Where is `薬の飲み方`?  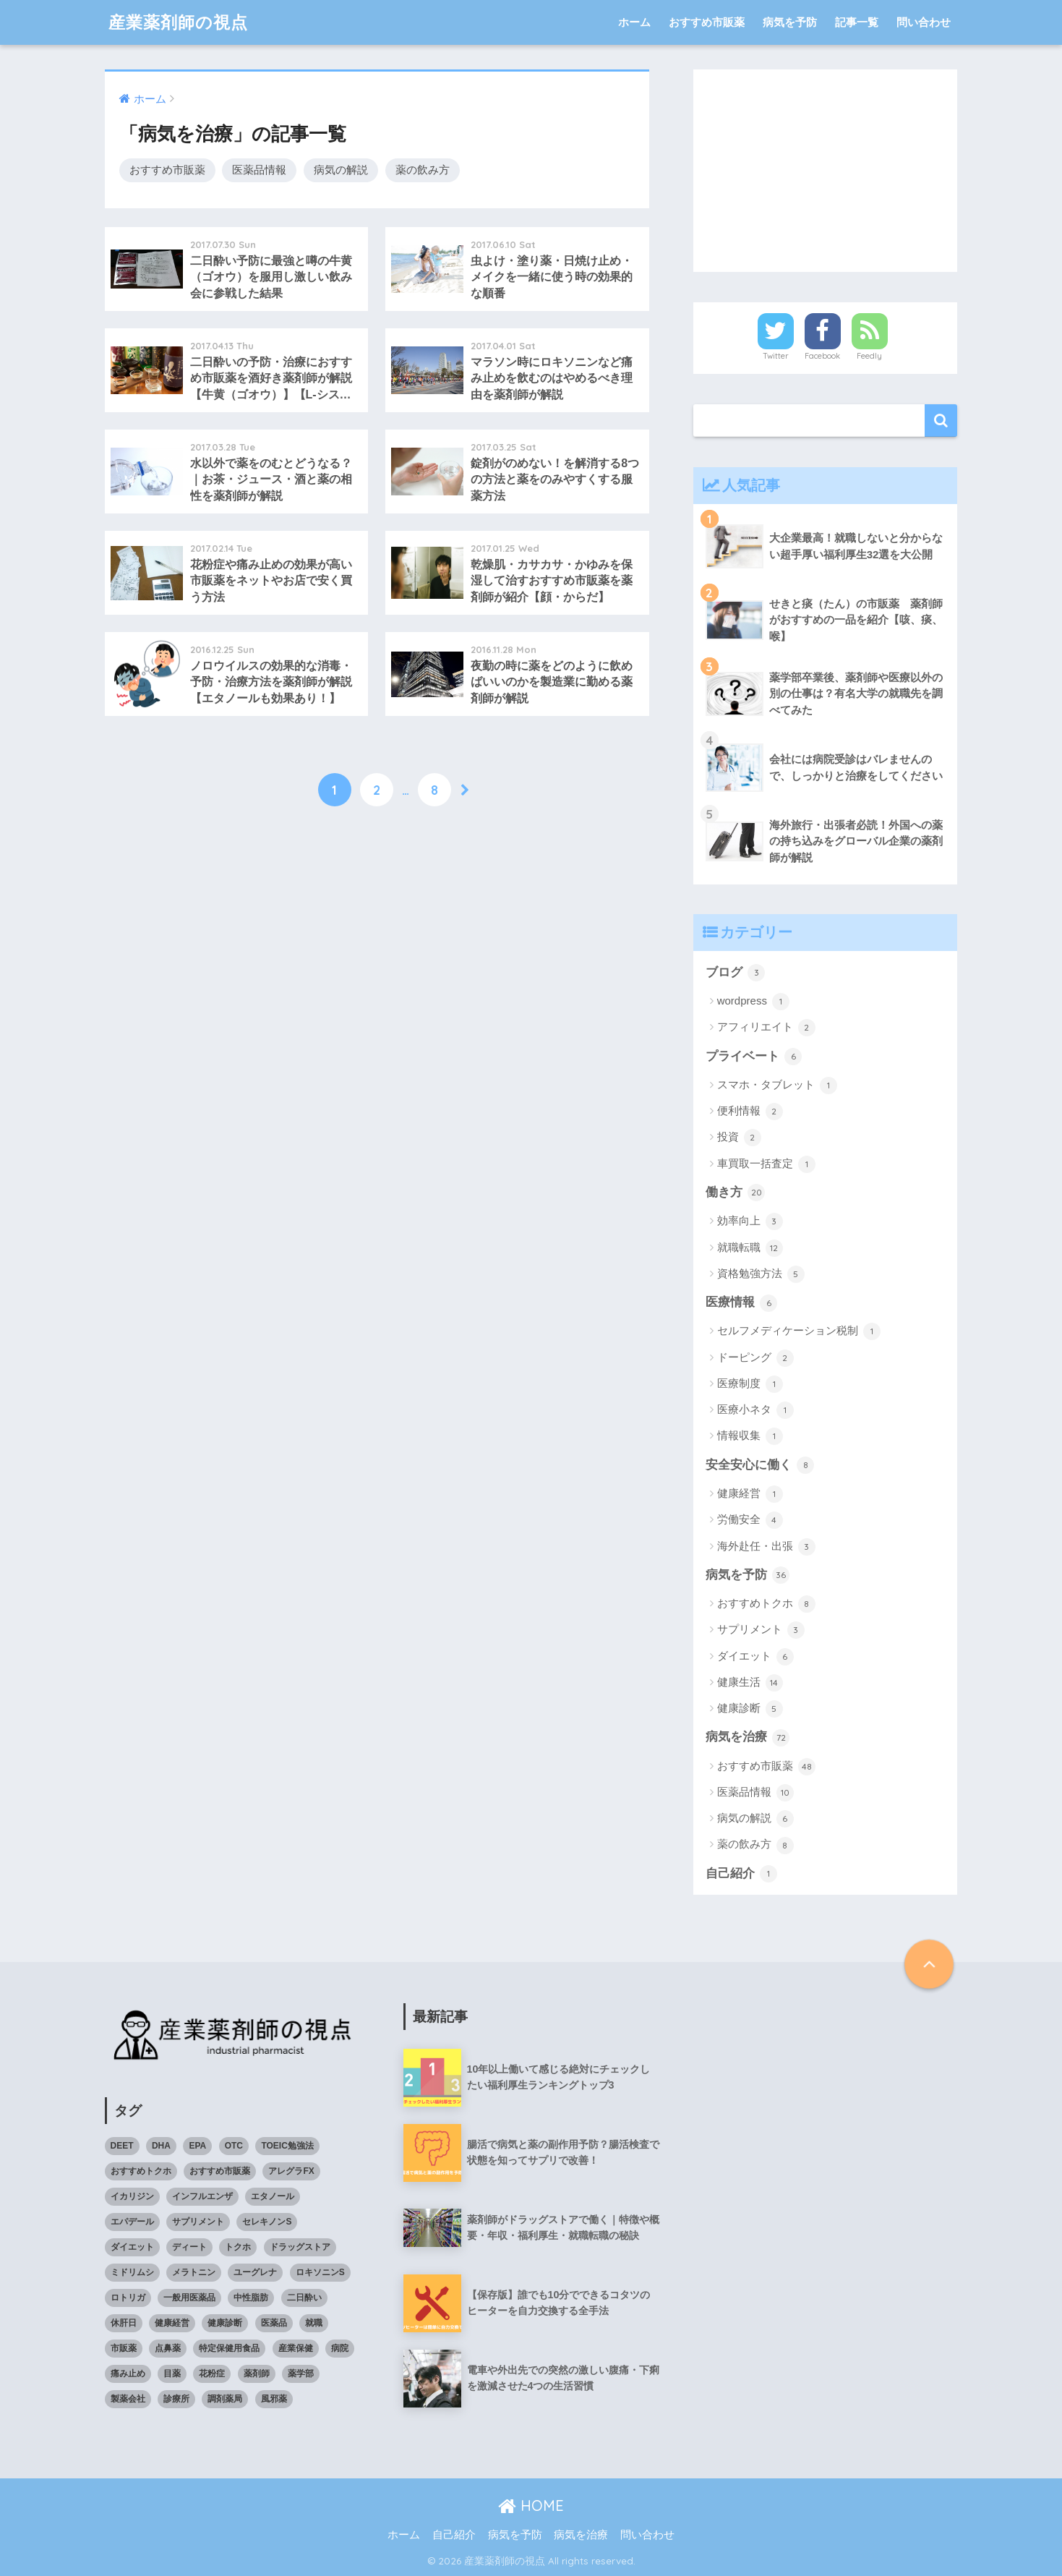 薬の飲み方 is located at coordinates (422, 169).